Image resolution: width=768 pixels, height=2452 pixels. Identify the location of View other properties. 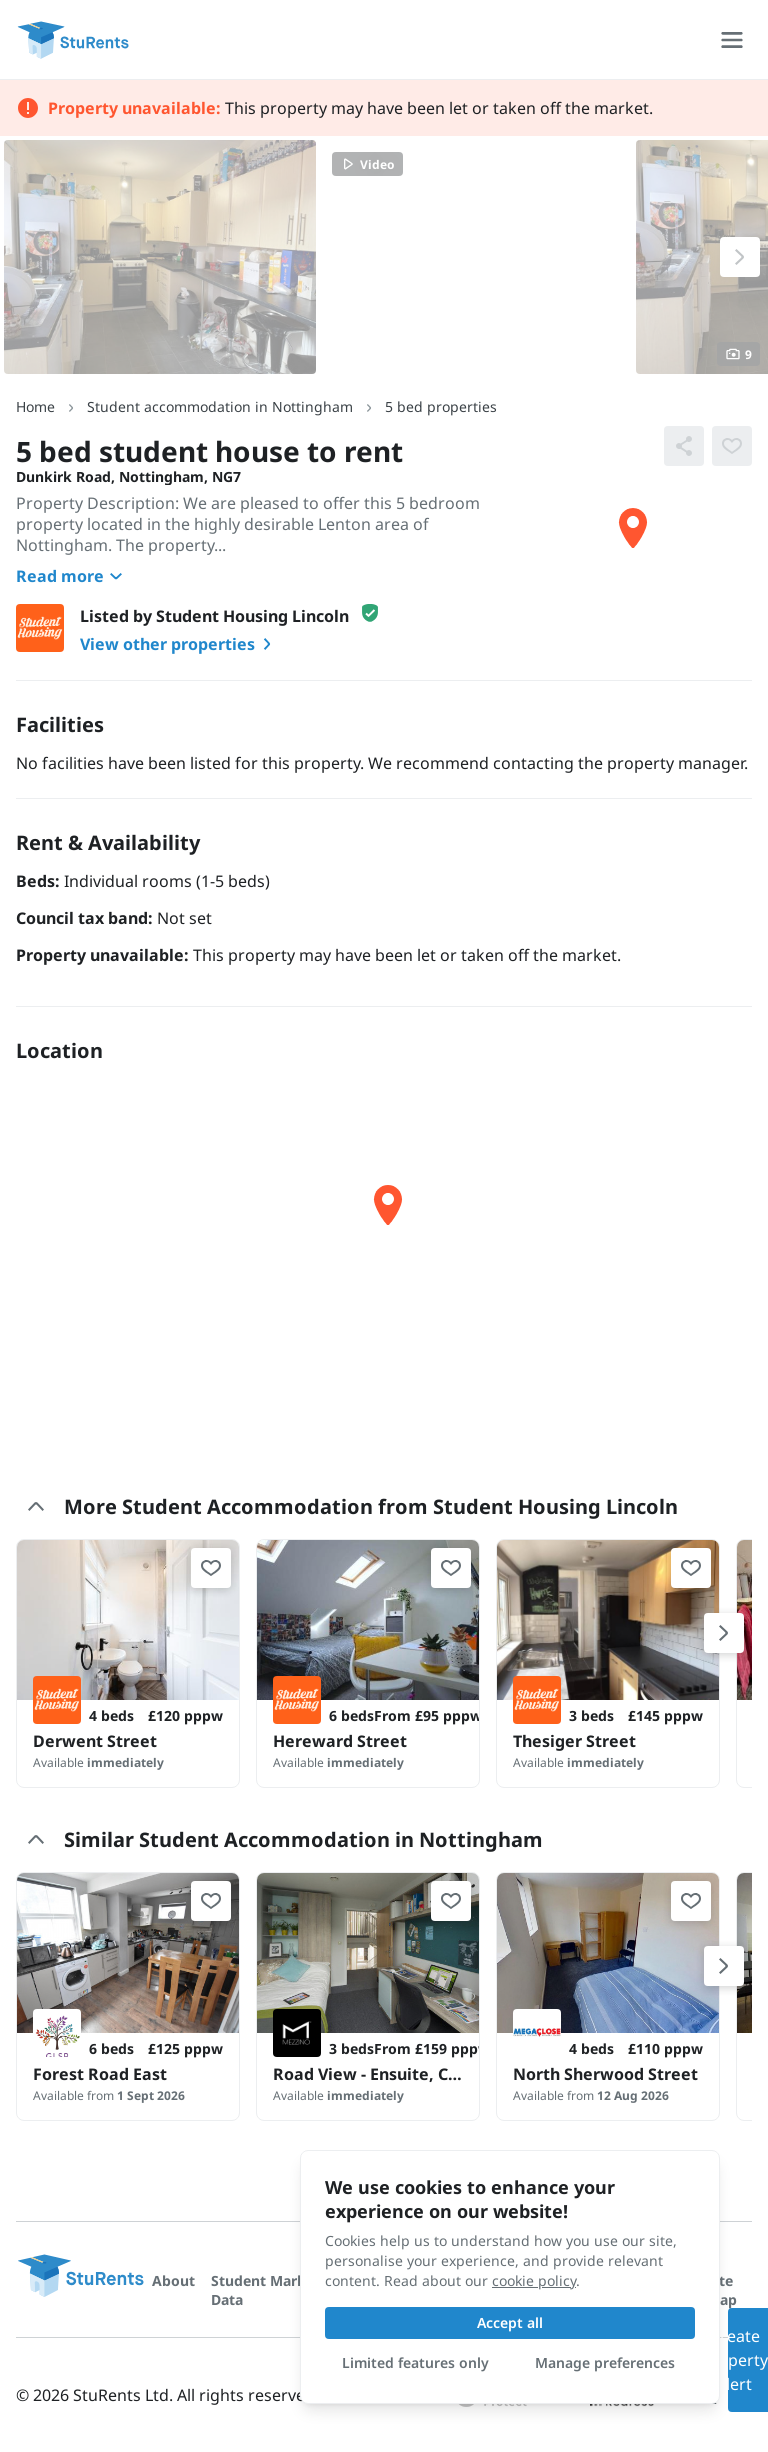
(179, 644).